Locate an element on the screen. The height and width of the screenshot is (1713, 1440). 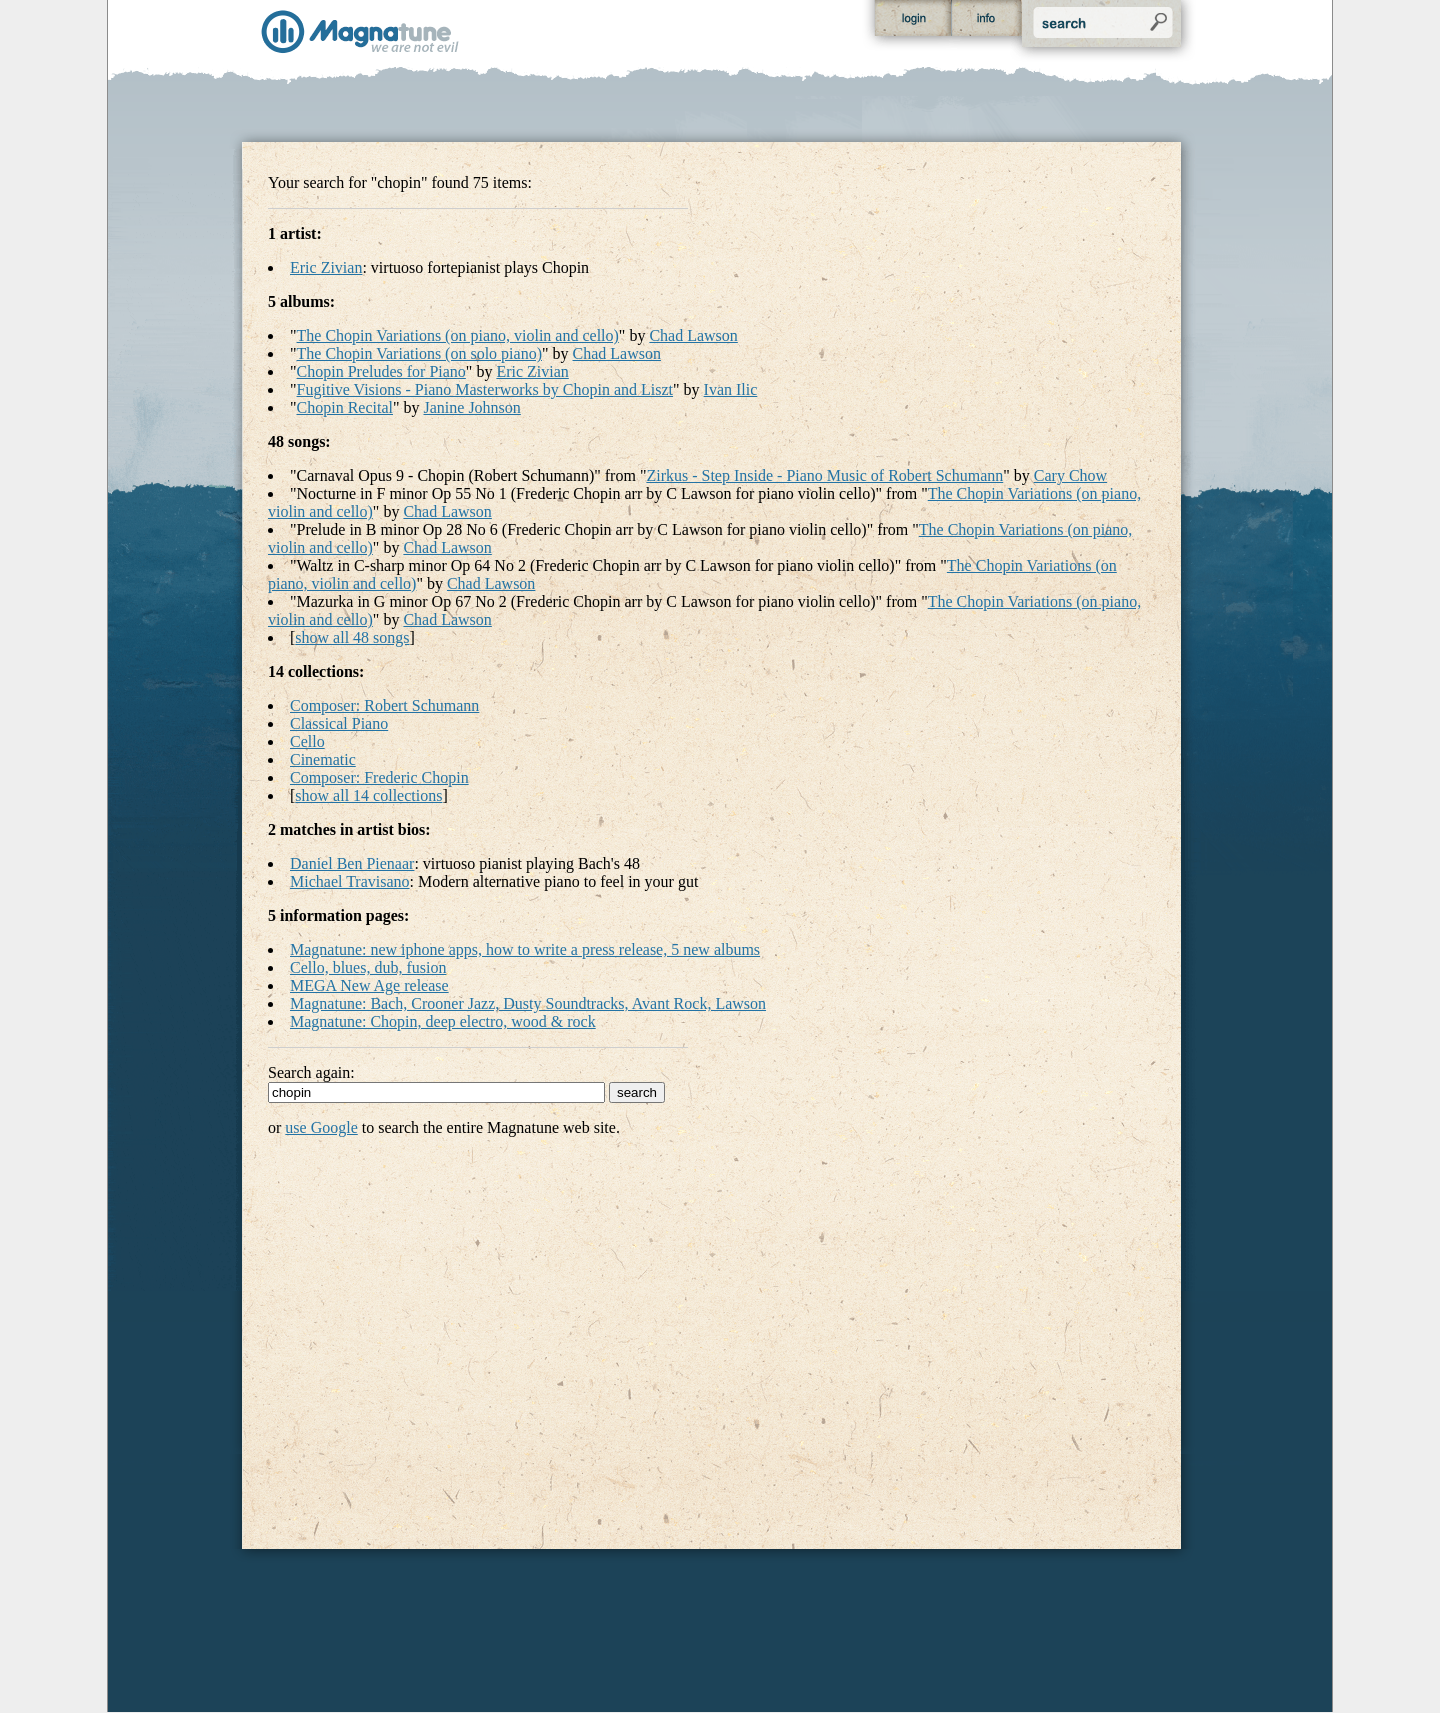
Composer: Frederic Chopin is located at coordinates (379, 777).